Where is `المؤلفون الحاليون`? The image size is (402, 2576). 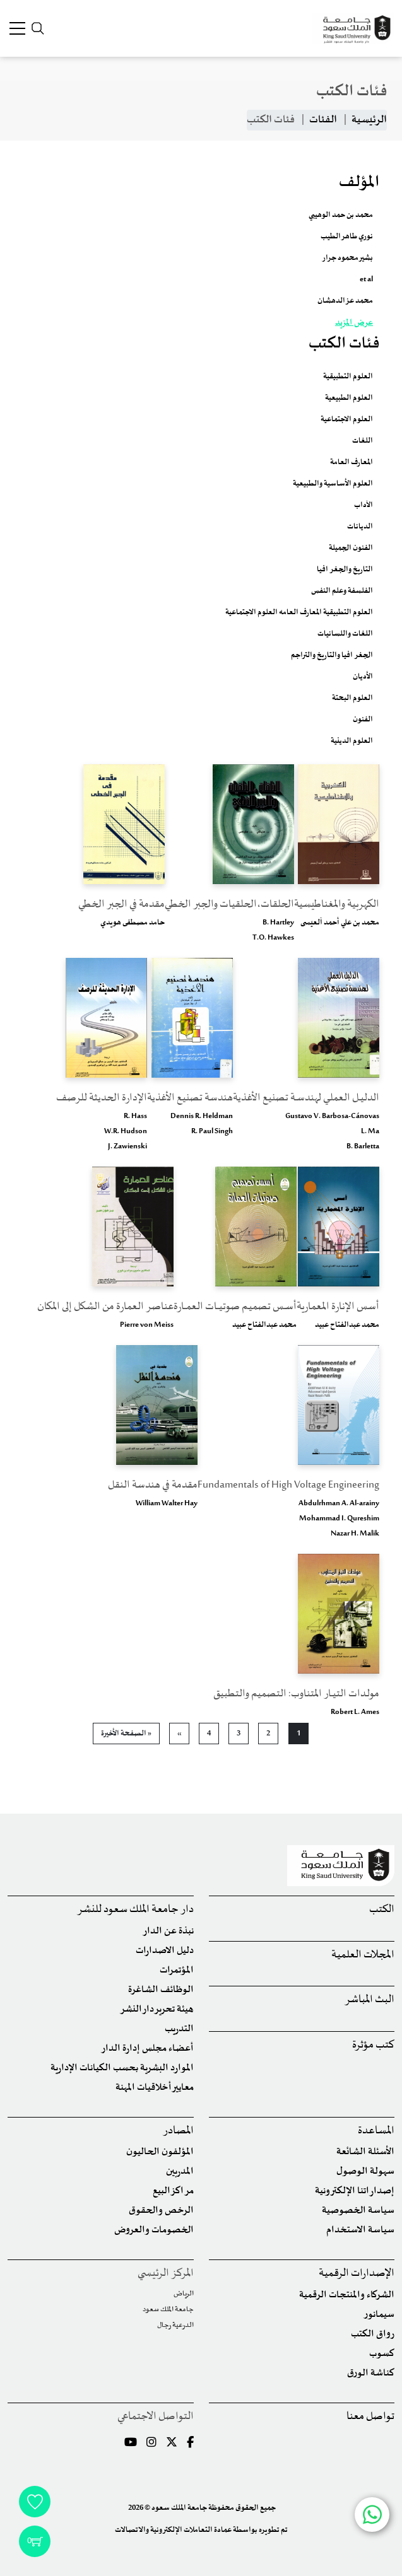
المؤلفون الحاليون is located at coordinates (160, 2152).